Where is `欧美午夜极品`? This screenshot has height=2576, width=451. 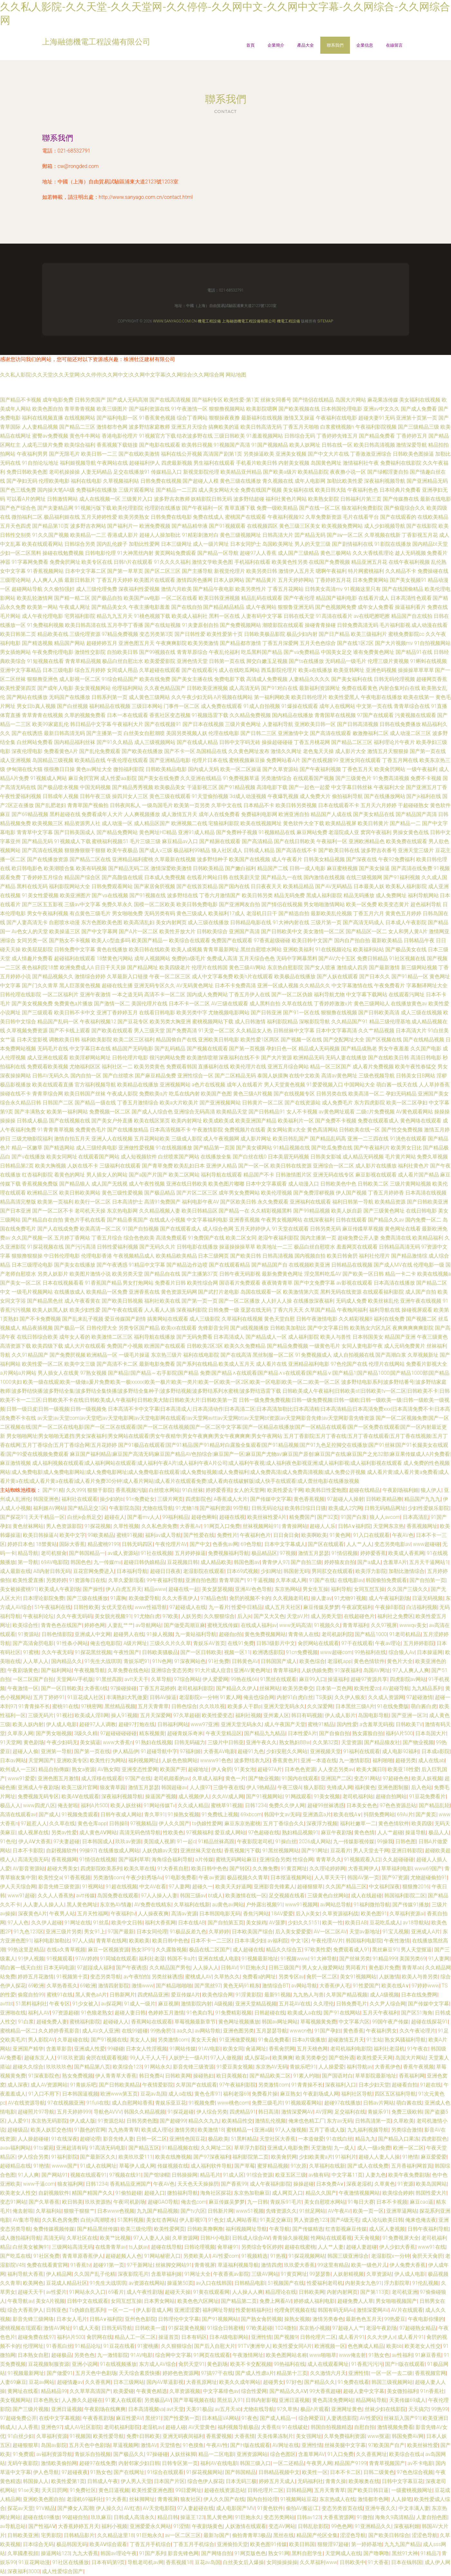 欧美午夜极品 is located at coordinates (122, 850).